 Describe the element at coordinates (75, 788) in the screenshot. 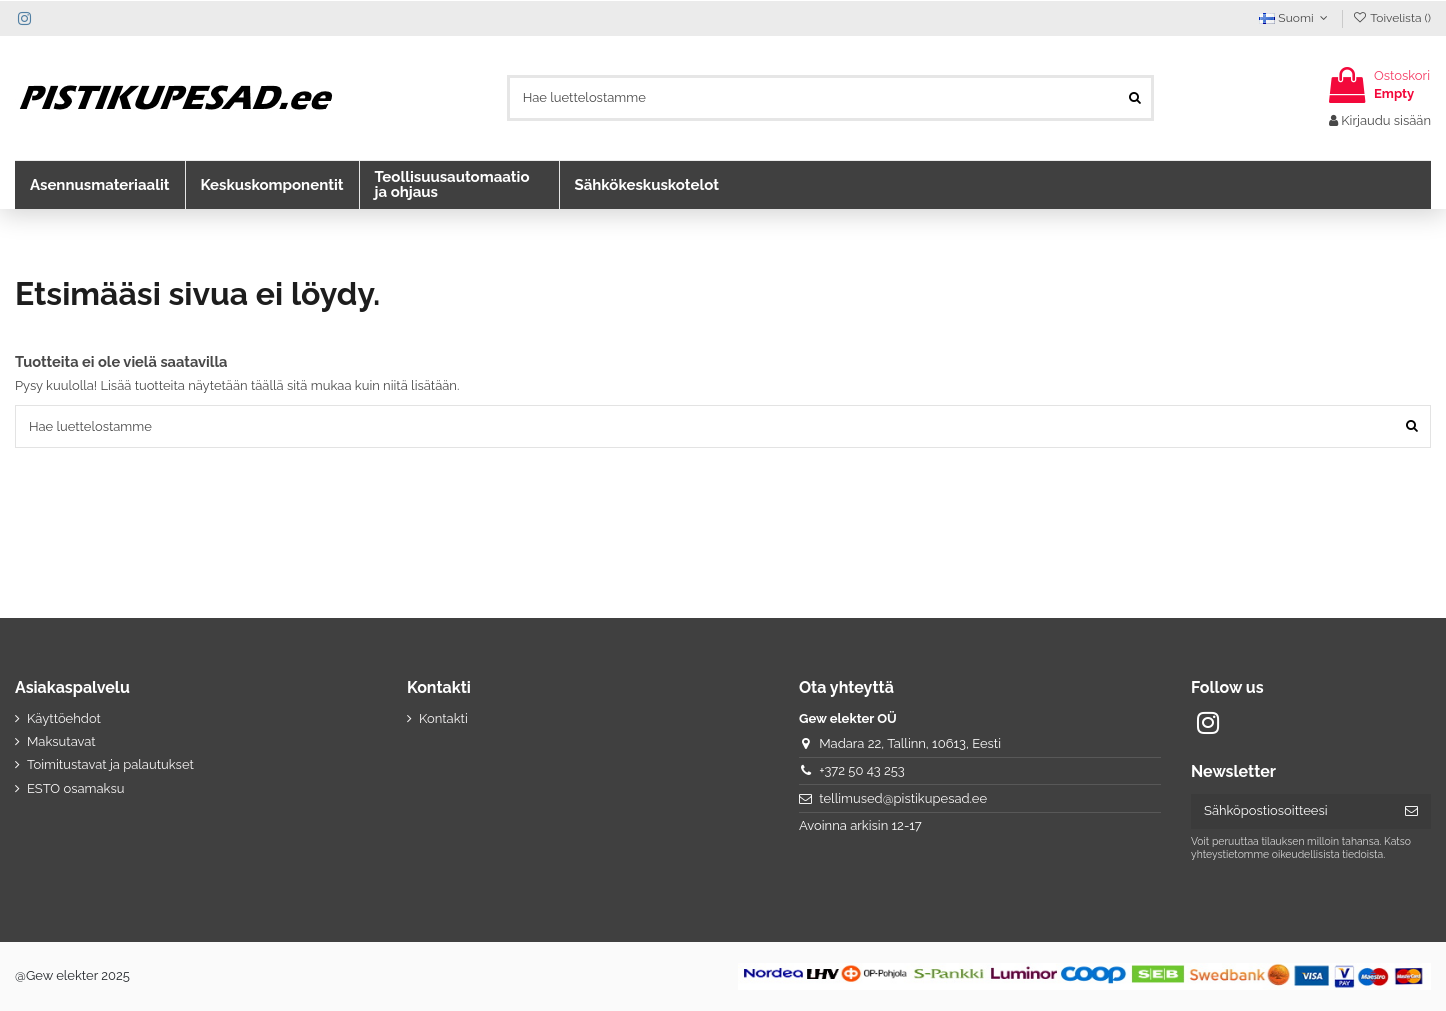

I see `ESTO osamaksu` at that location.